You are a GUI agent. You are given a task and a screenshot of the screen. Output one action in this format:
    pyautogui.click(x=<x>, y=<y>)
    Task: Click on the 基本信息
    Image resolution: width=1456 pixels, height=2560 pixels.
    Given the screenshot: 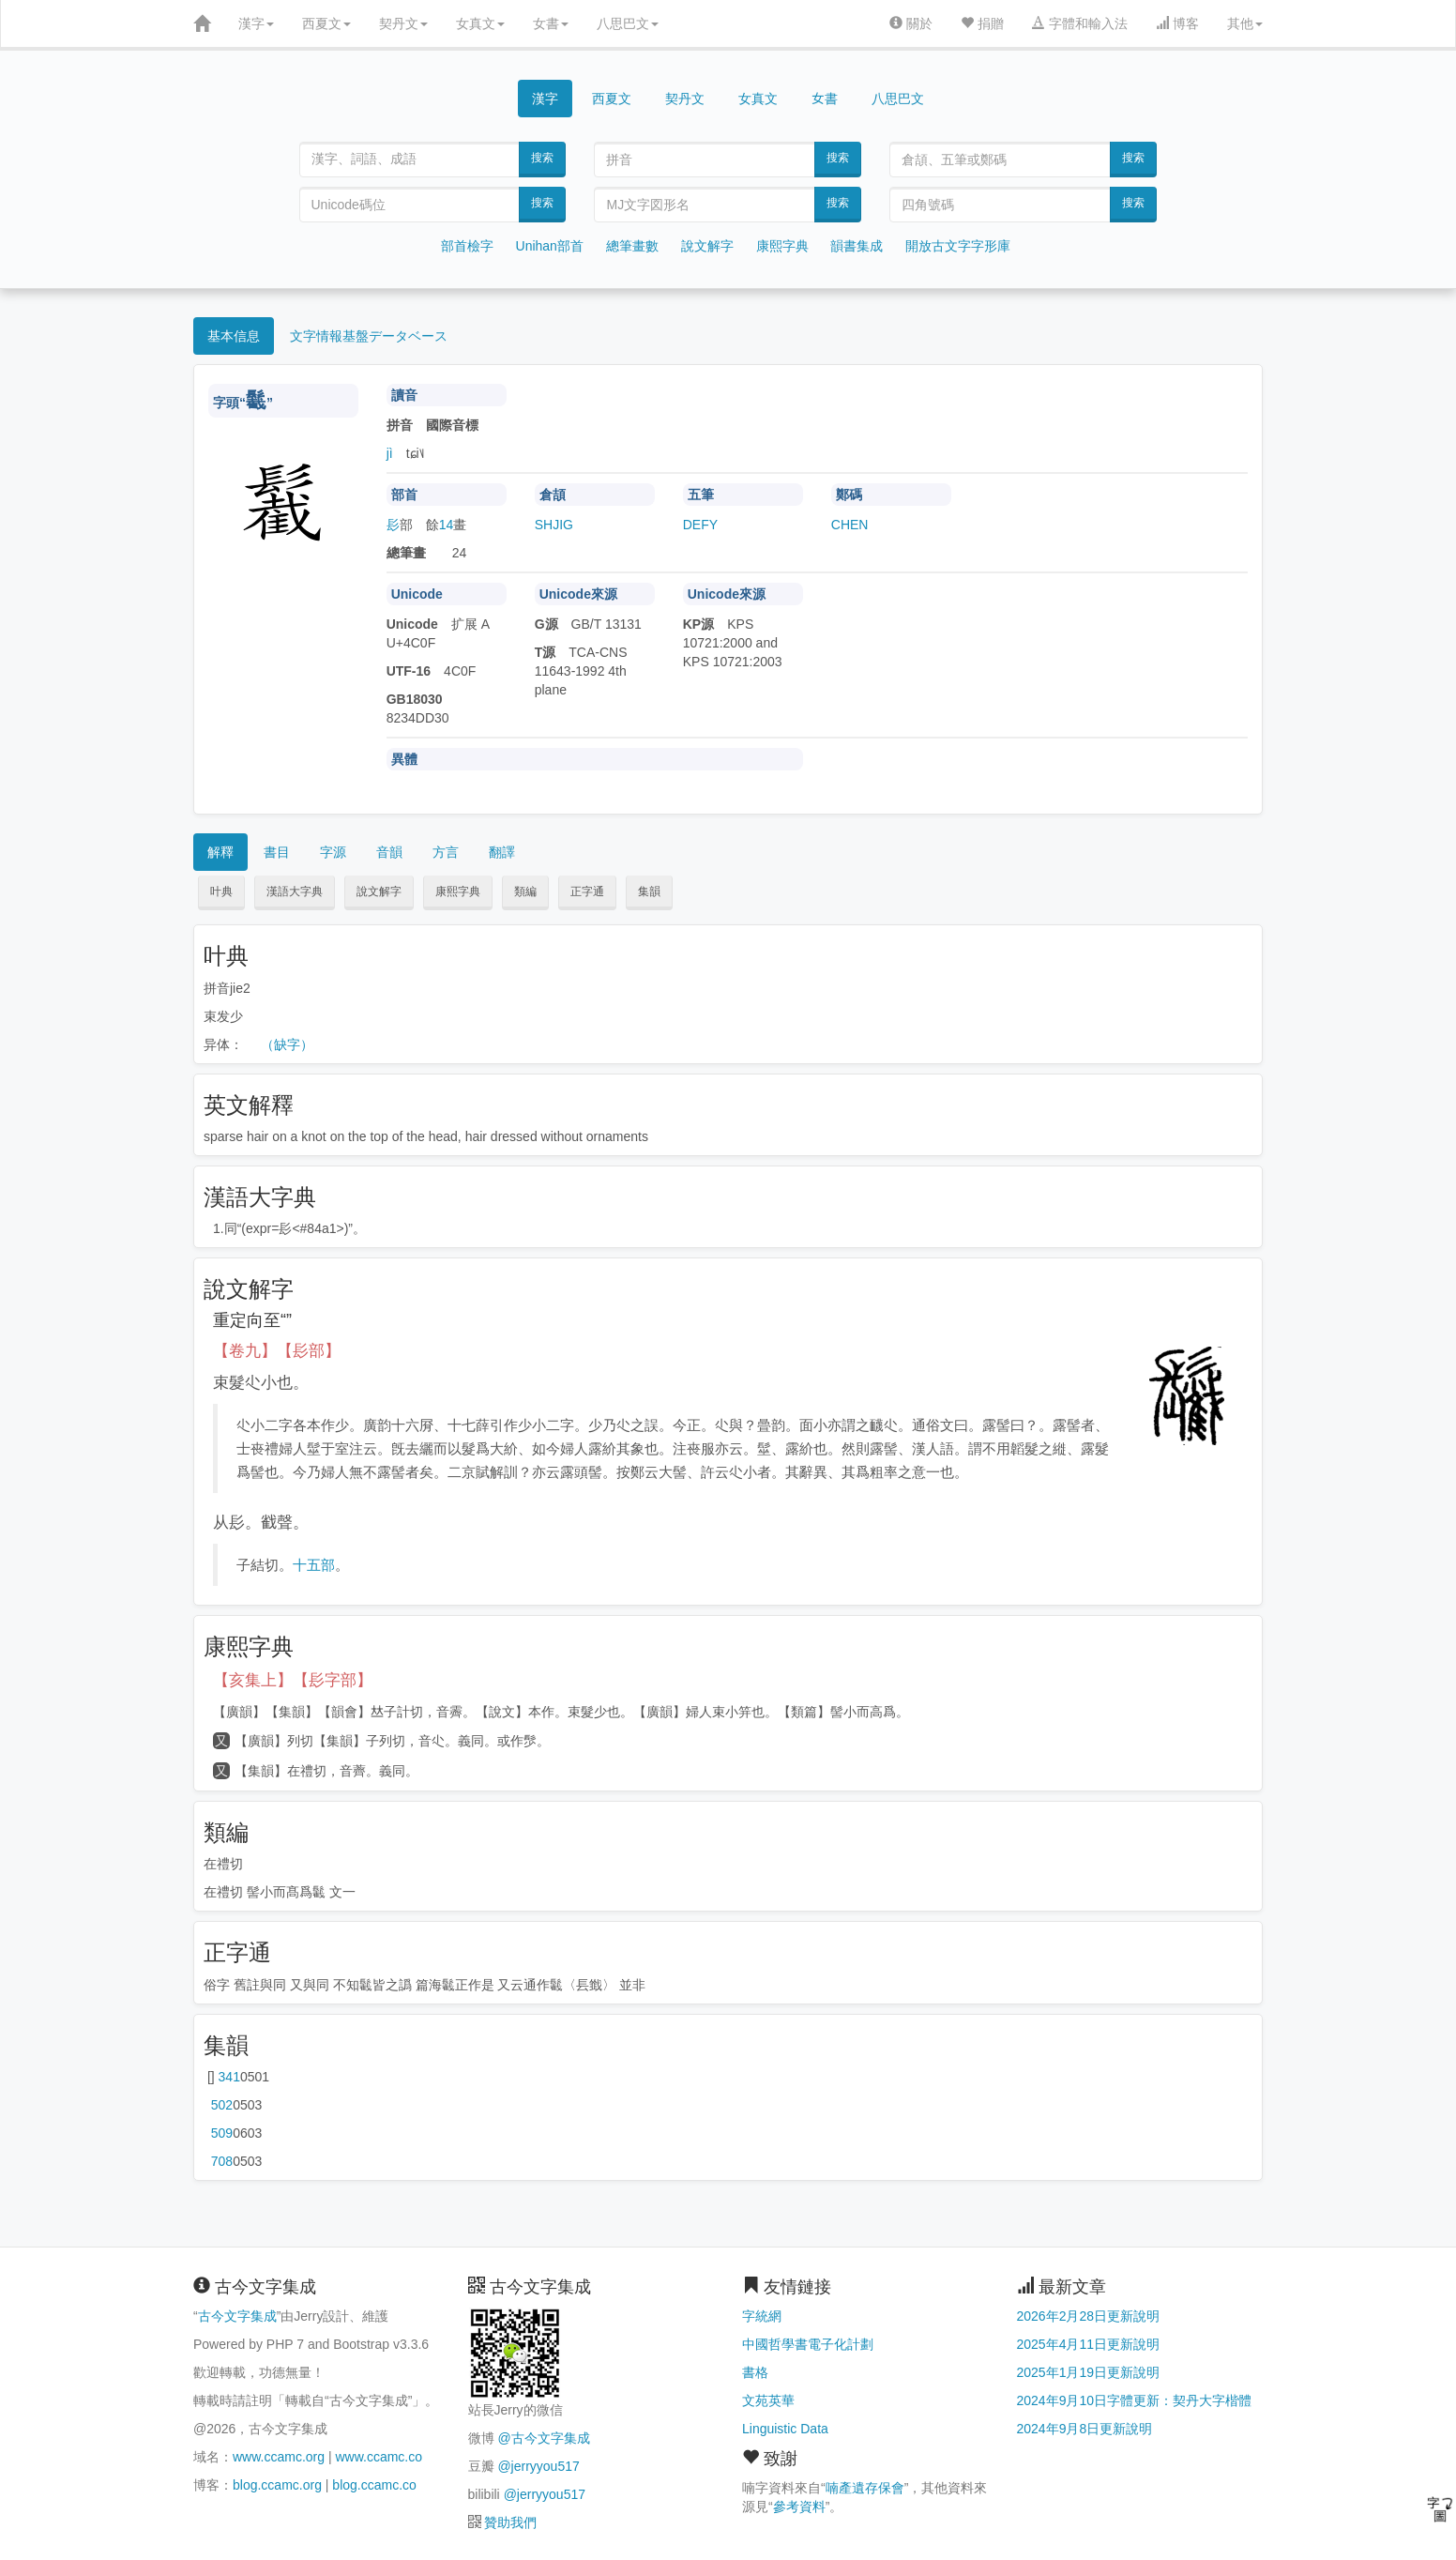 What is the action you would take?
    pyautogui.click(x=233, y=335)
    